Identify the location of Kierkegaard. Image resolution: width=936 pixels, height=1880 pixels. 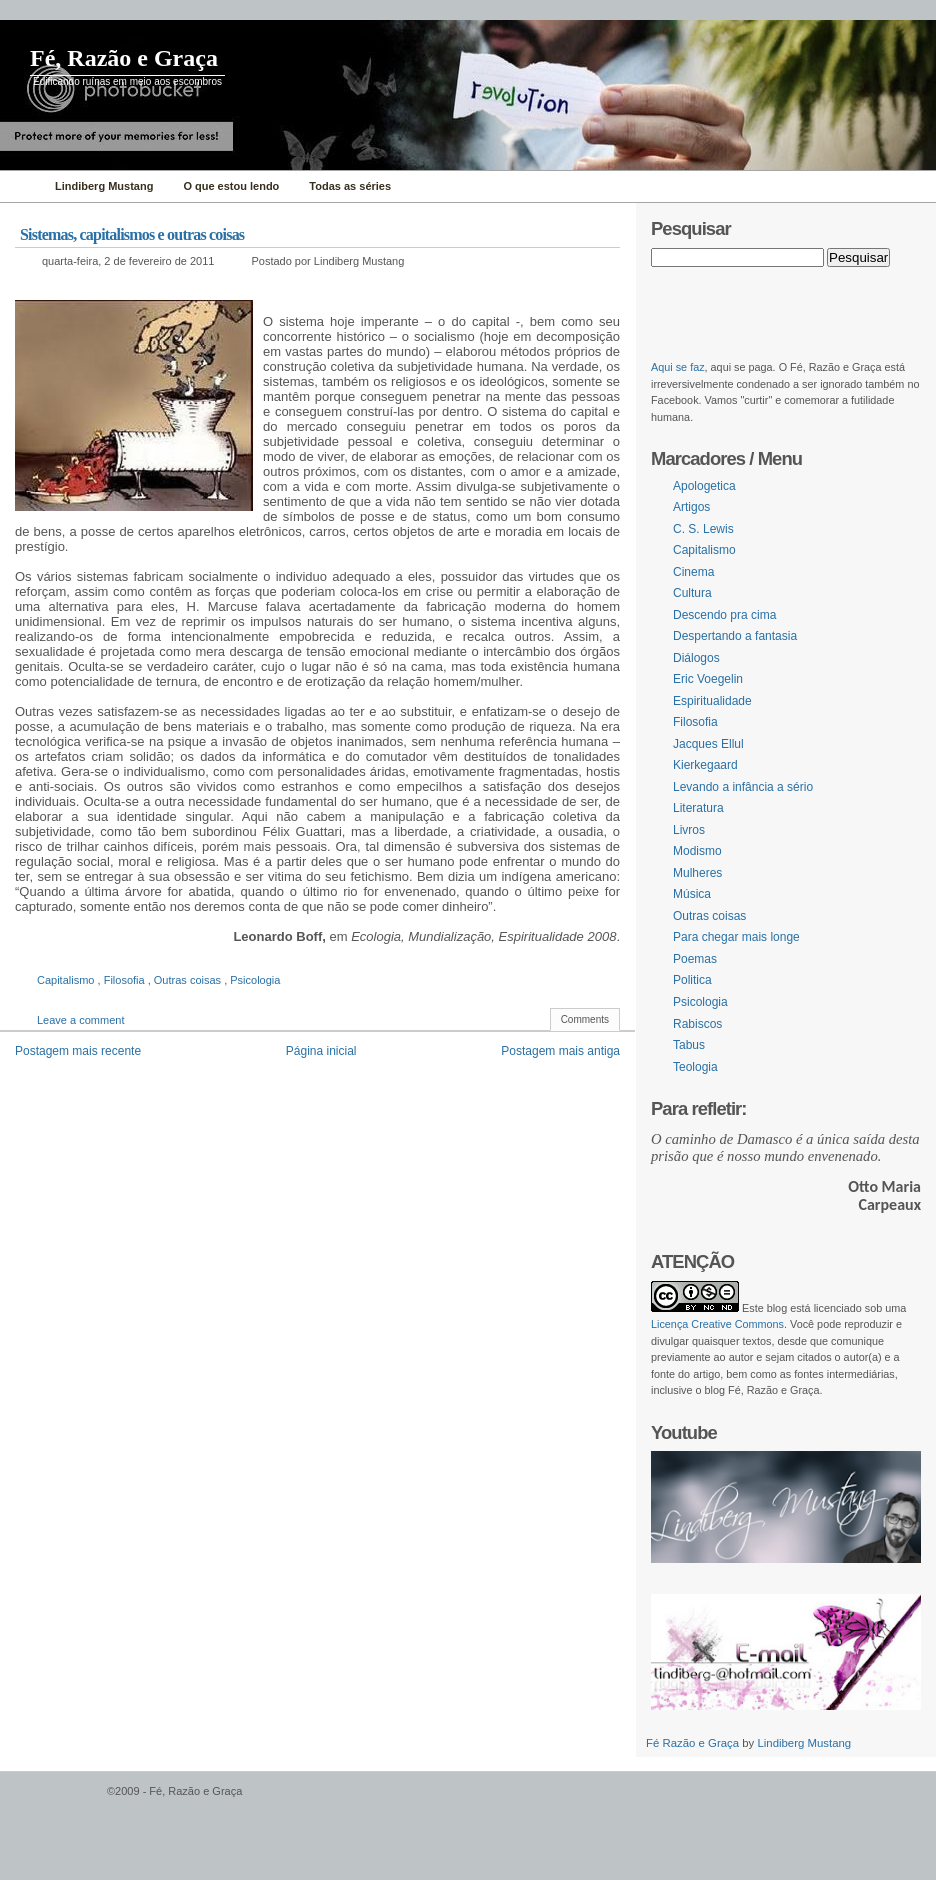
(705, 765).